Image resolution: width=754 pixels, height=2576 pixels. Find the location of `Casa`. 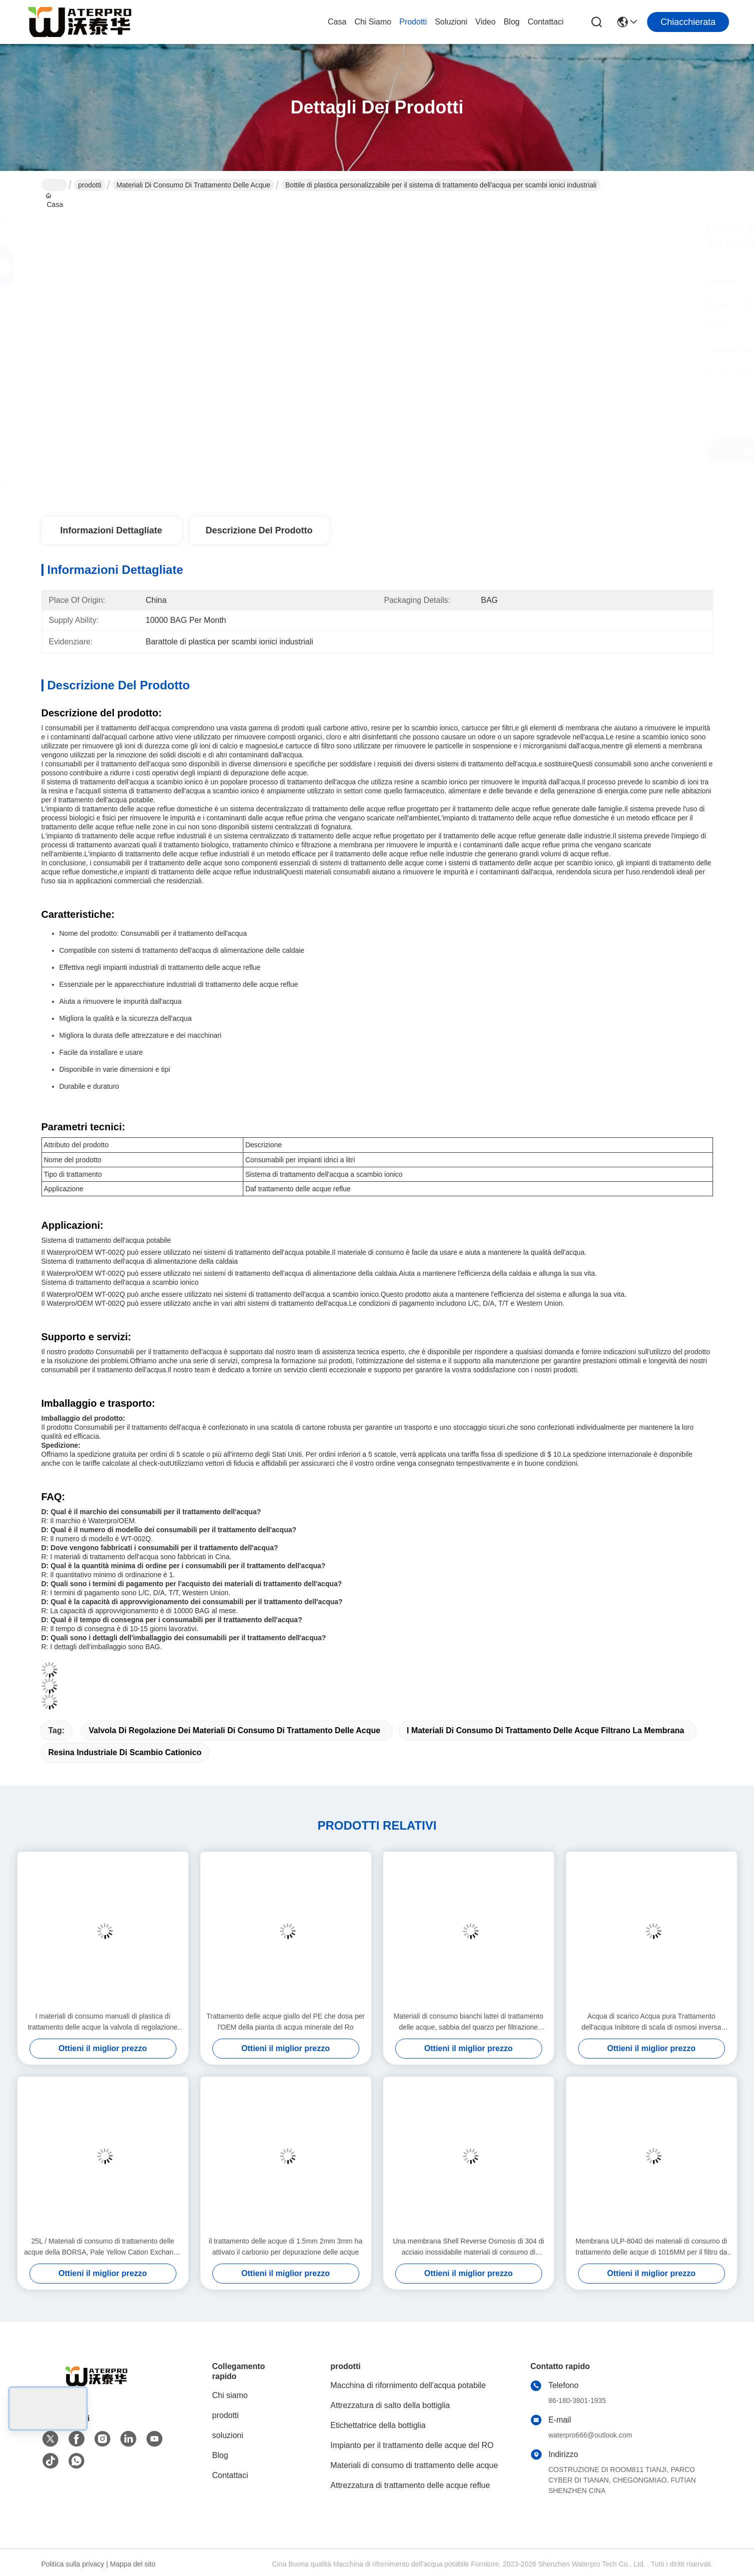

Casa is located at coordinates (337, 21).